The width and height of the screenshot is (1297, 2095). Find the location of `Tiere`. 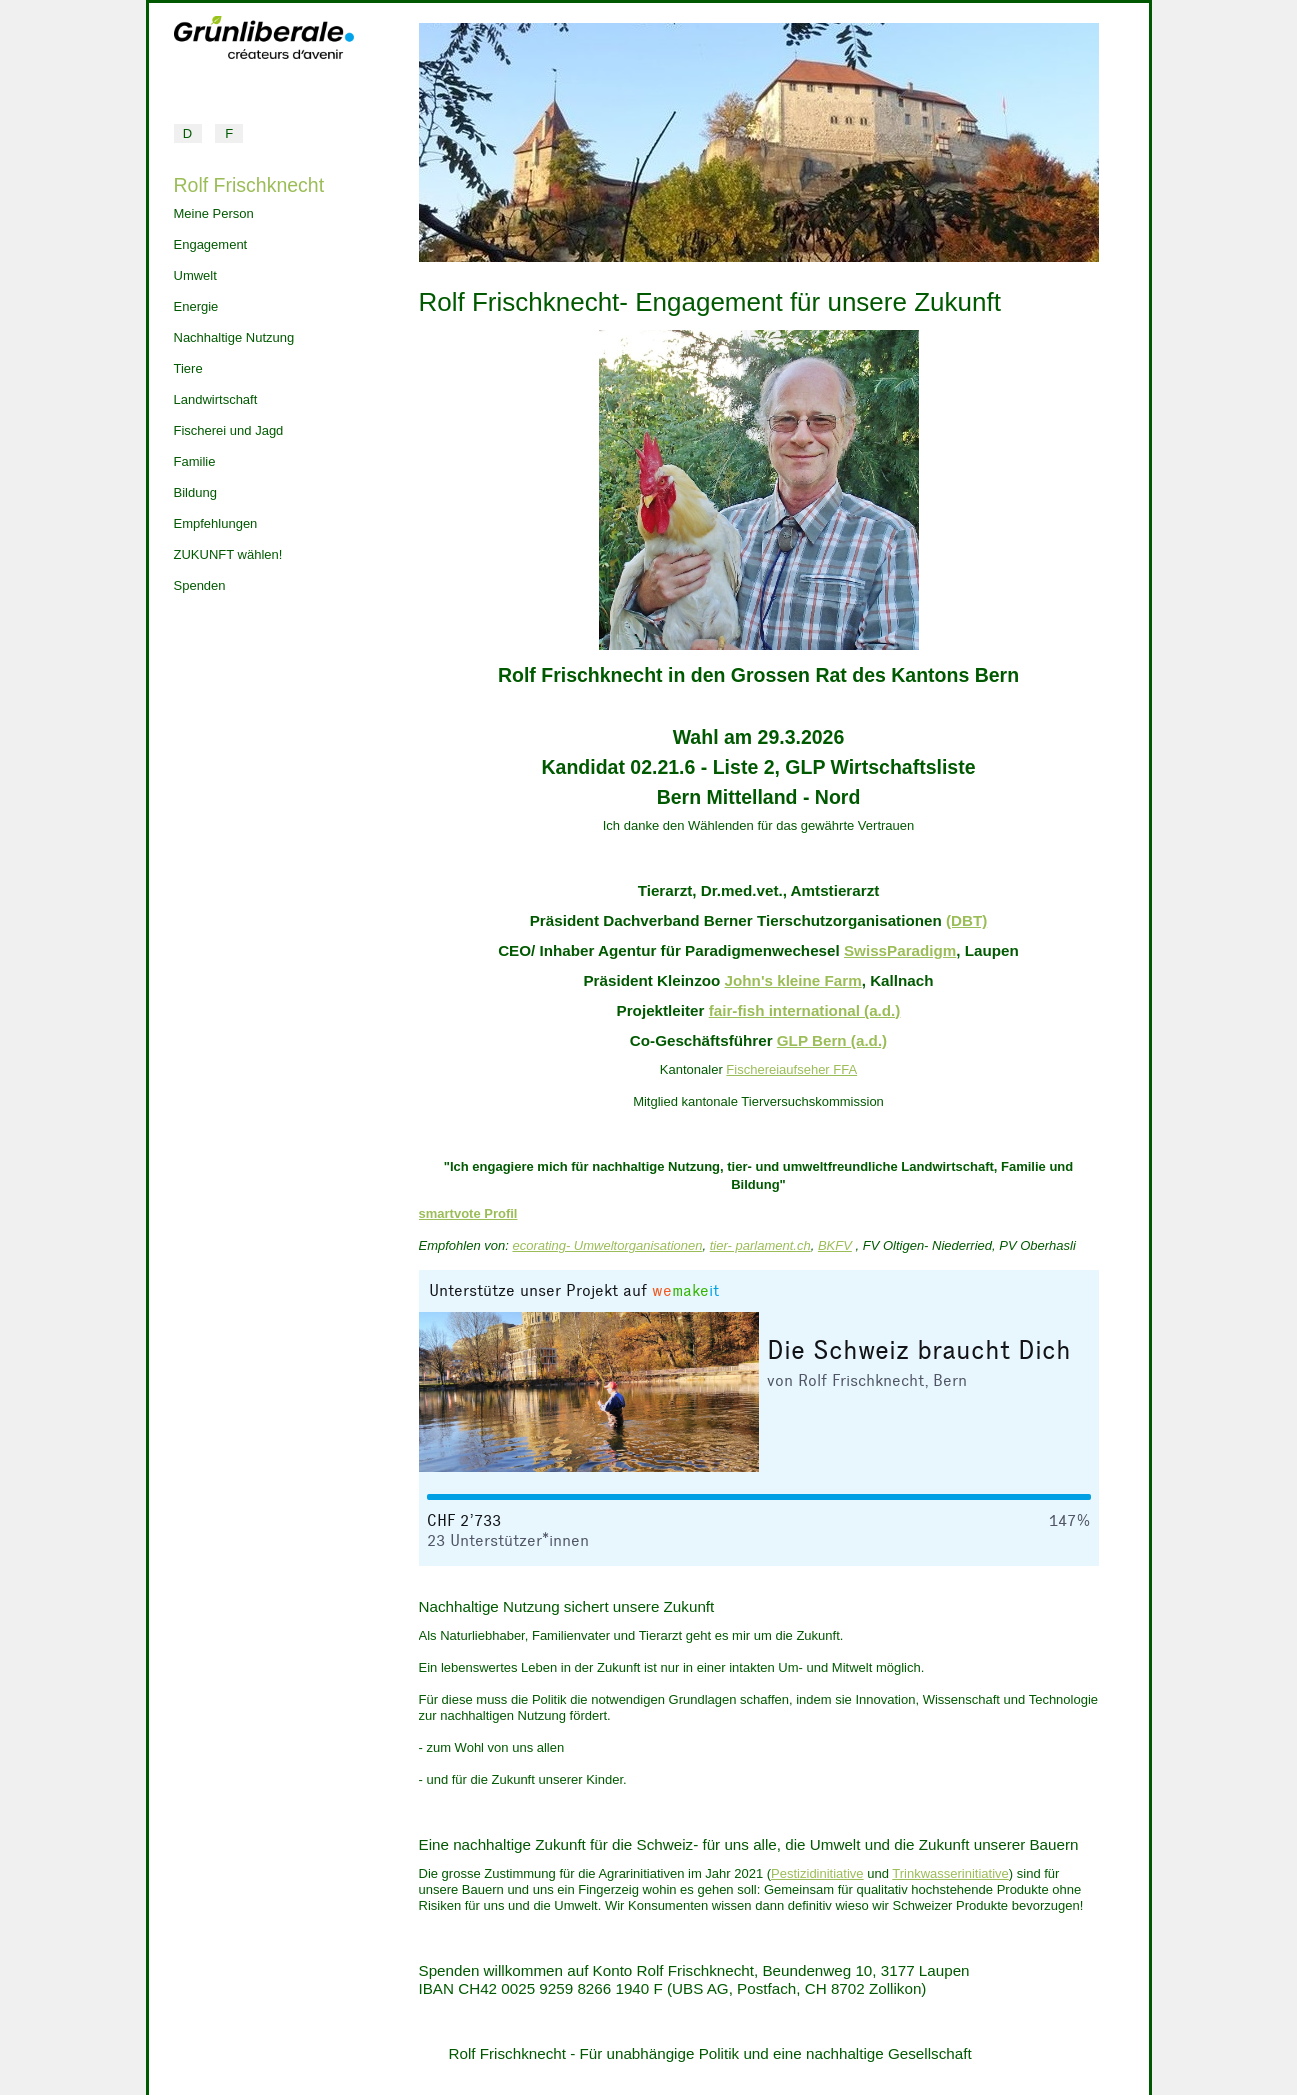

Tiere is located at coordinates (188, 368).